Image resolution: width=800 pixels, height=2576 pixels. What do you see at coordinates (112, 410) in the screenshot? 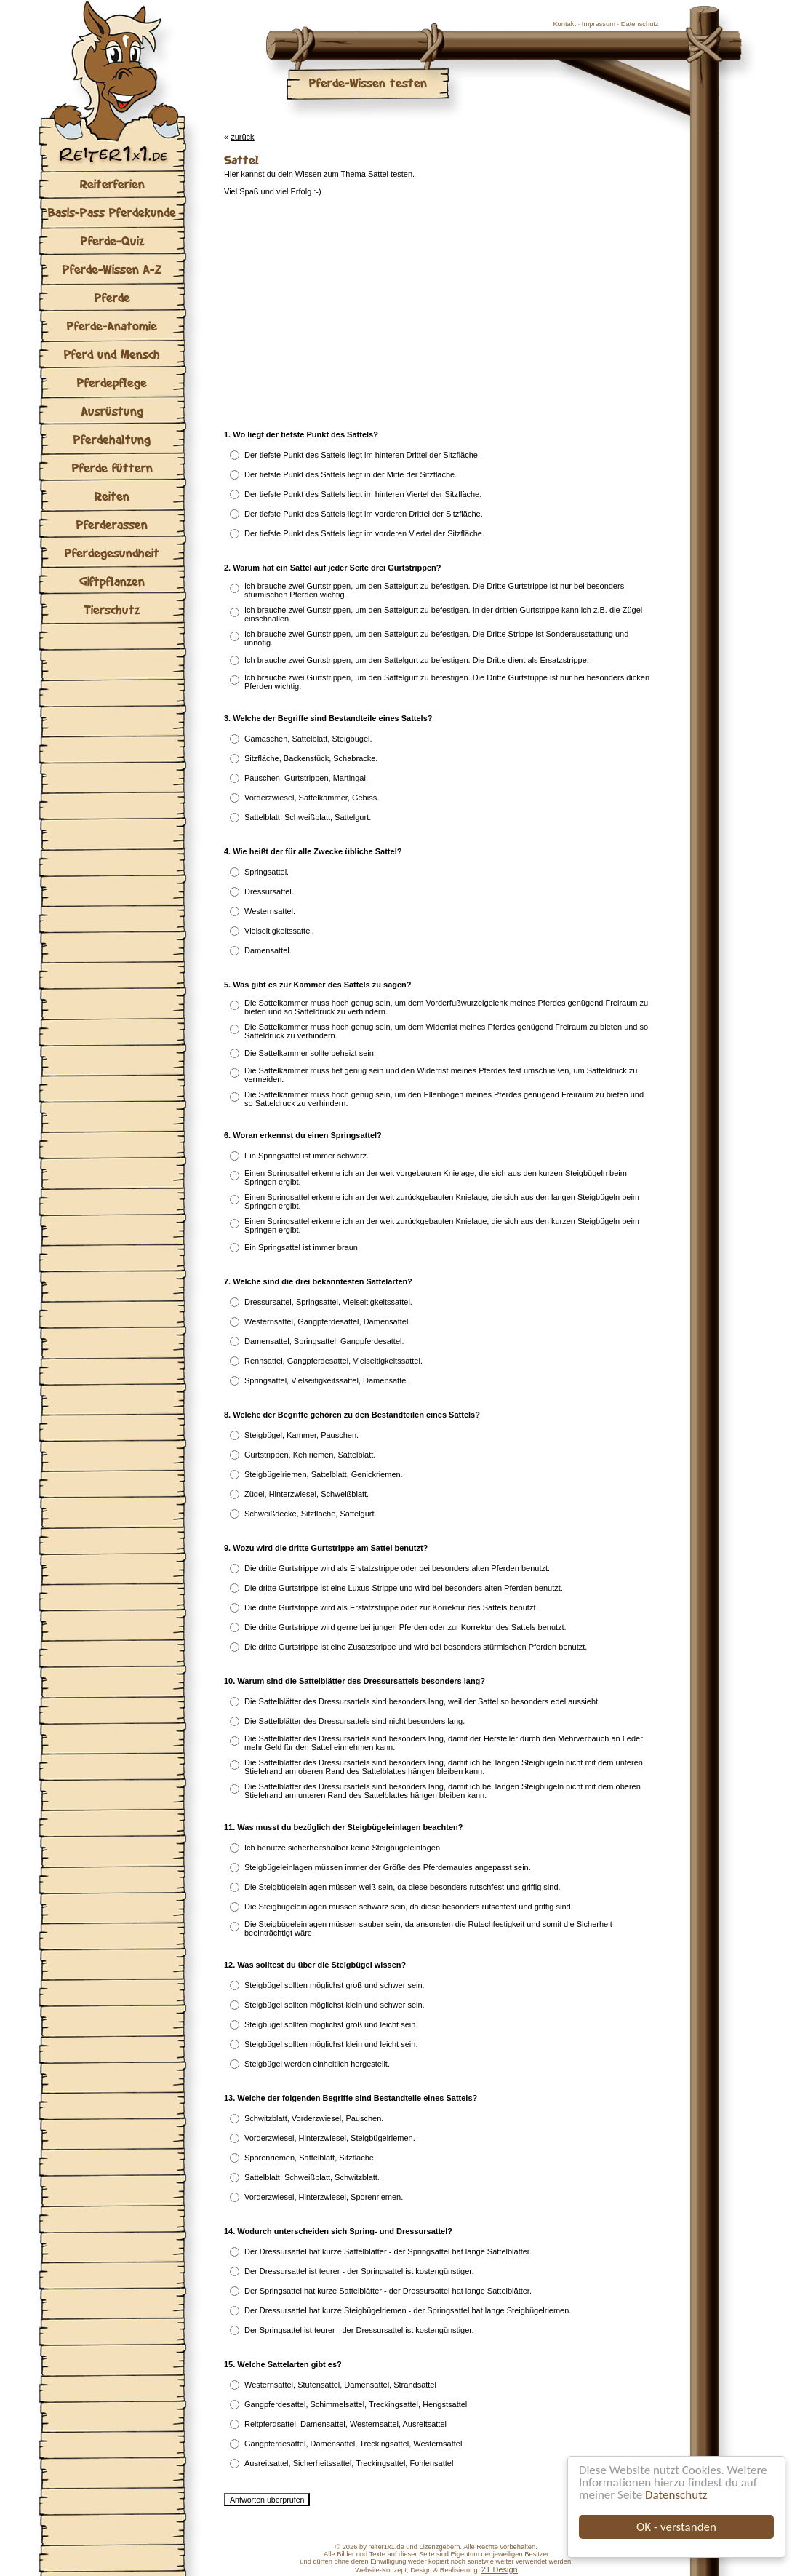
I see `Ausrüstung` at bounding box center [112, 410].